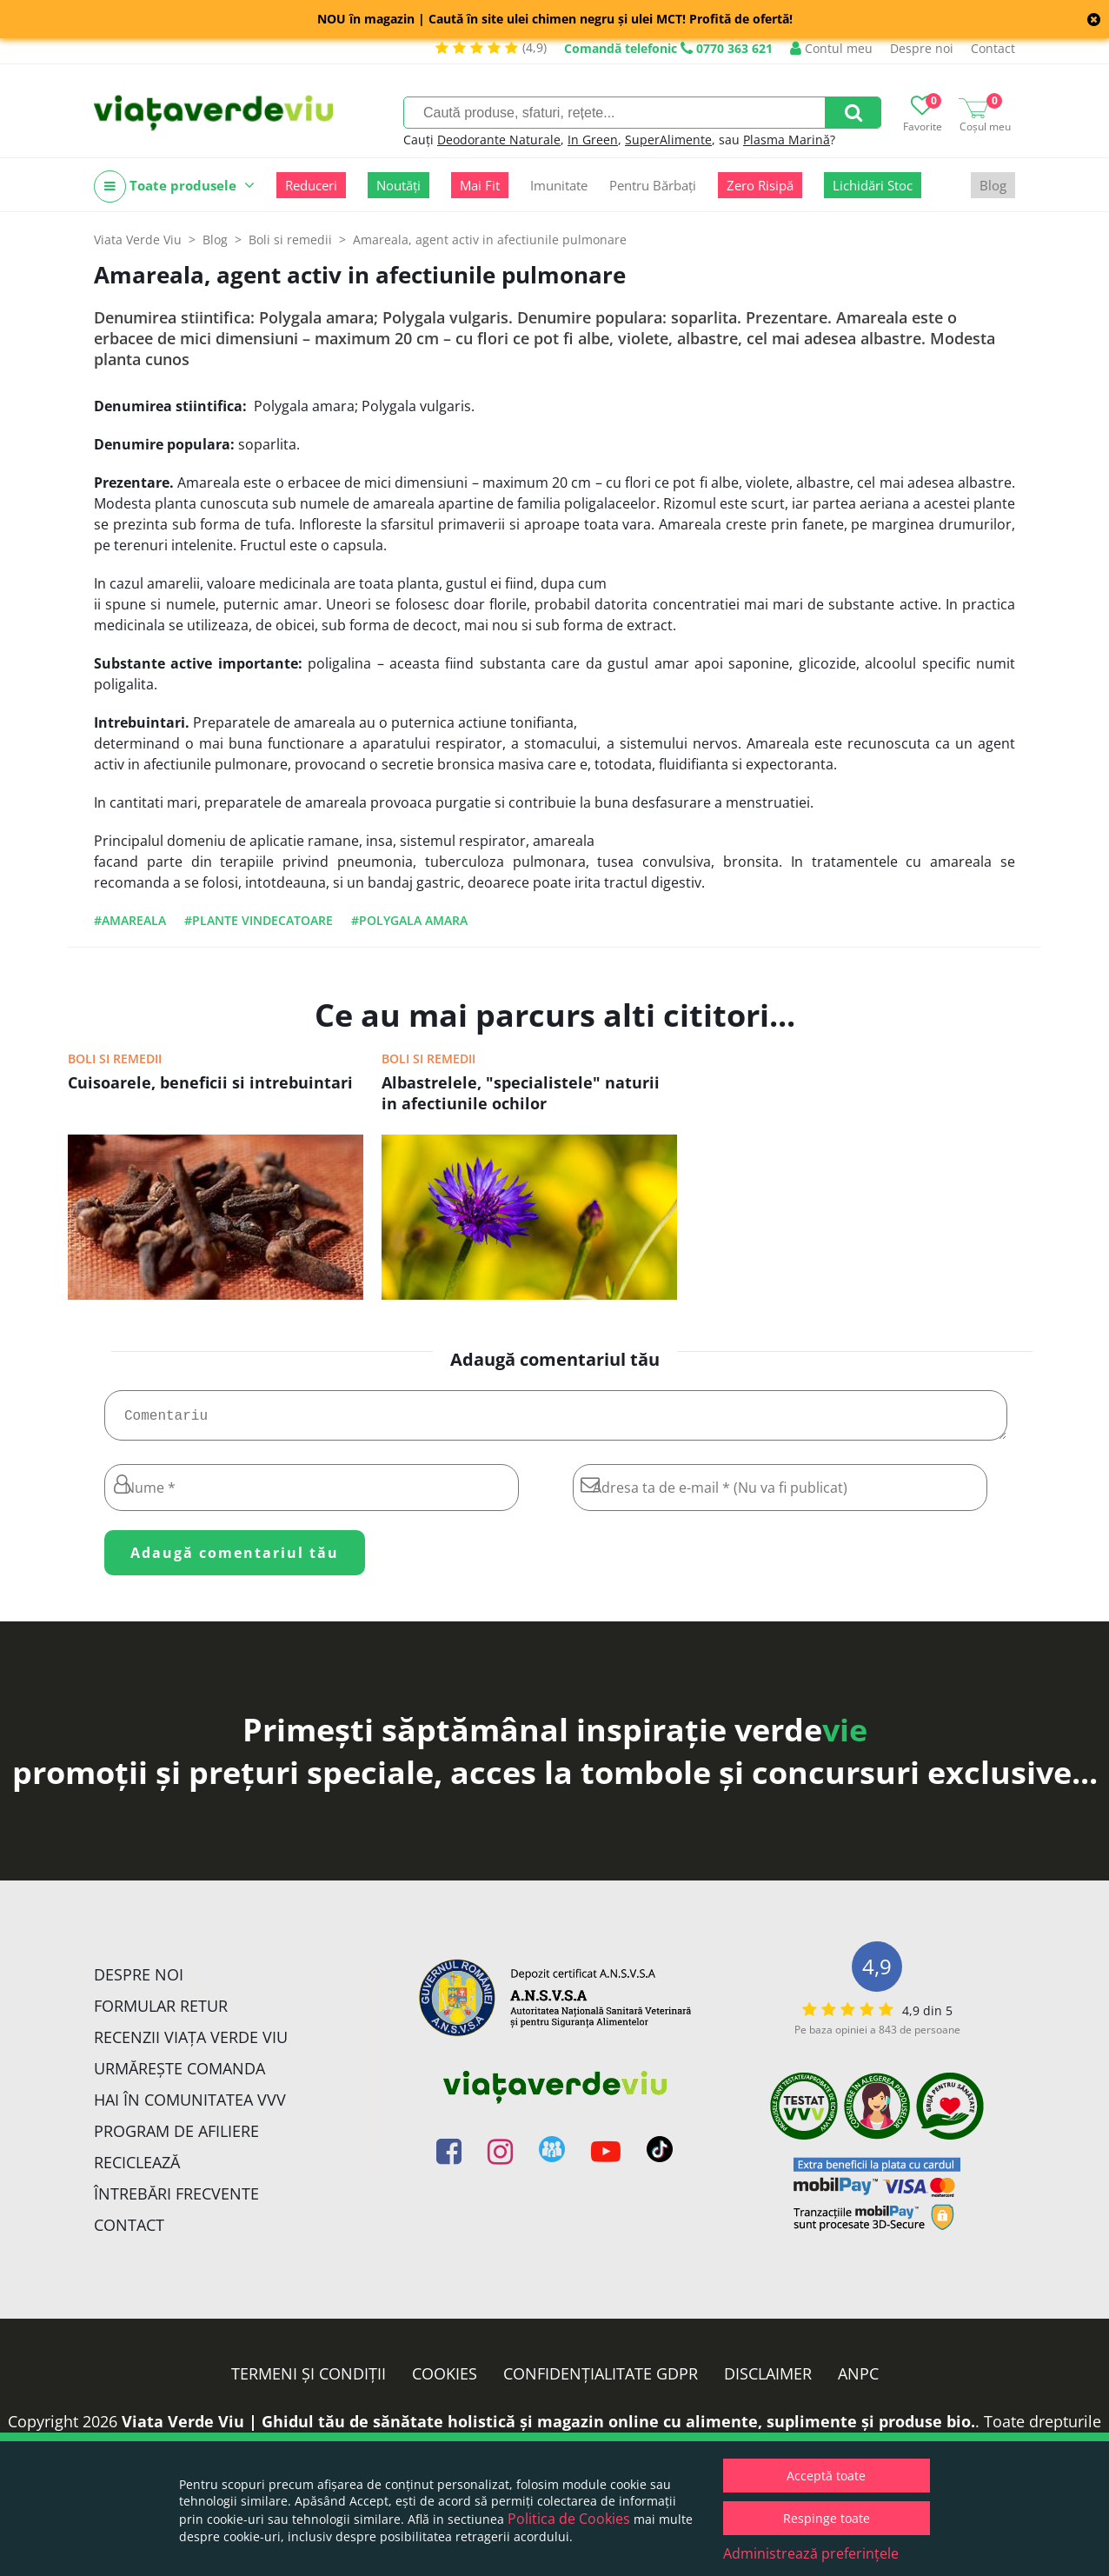  Describe the element at coordinates (258, 920) in the screenshot. I see `#plante vindecatoare` at that location.